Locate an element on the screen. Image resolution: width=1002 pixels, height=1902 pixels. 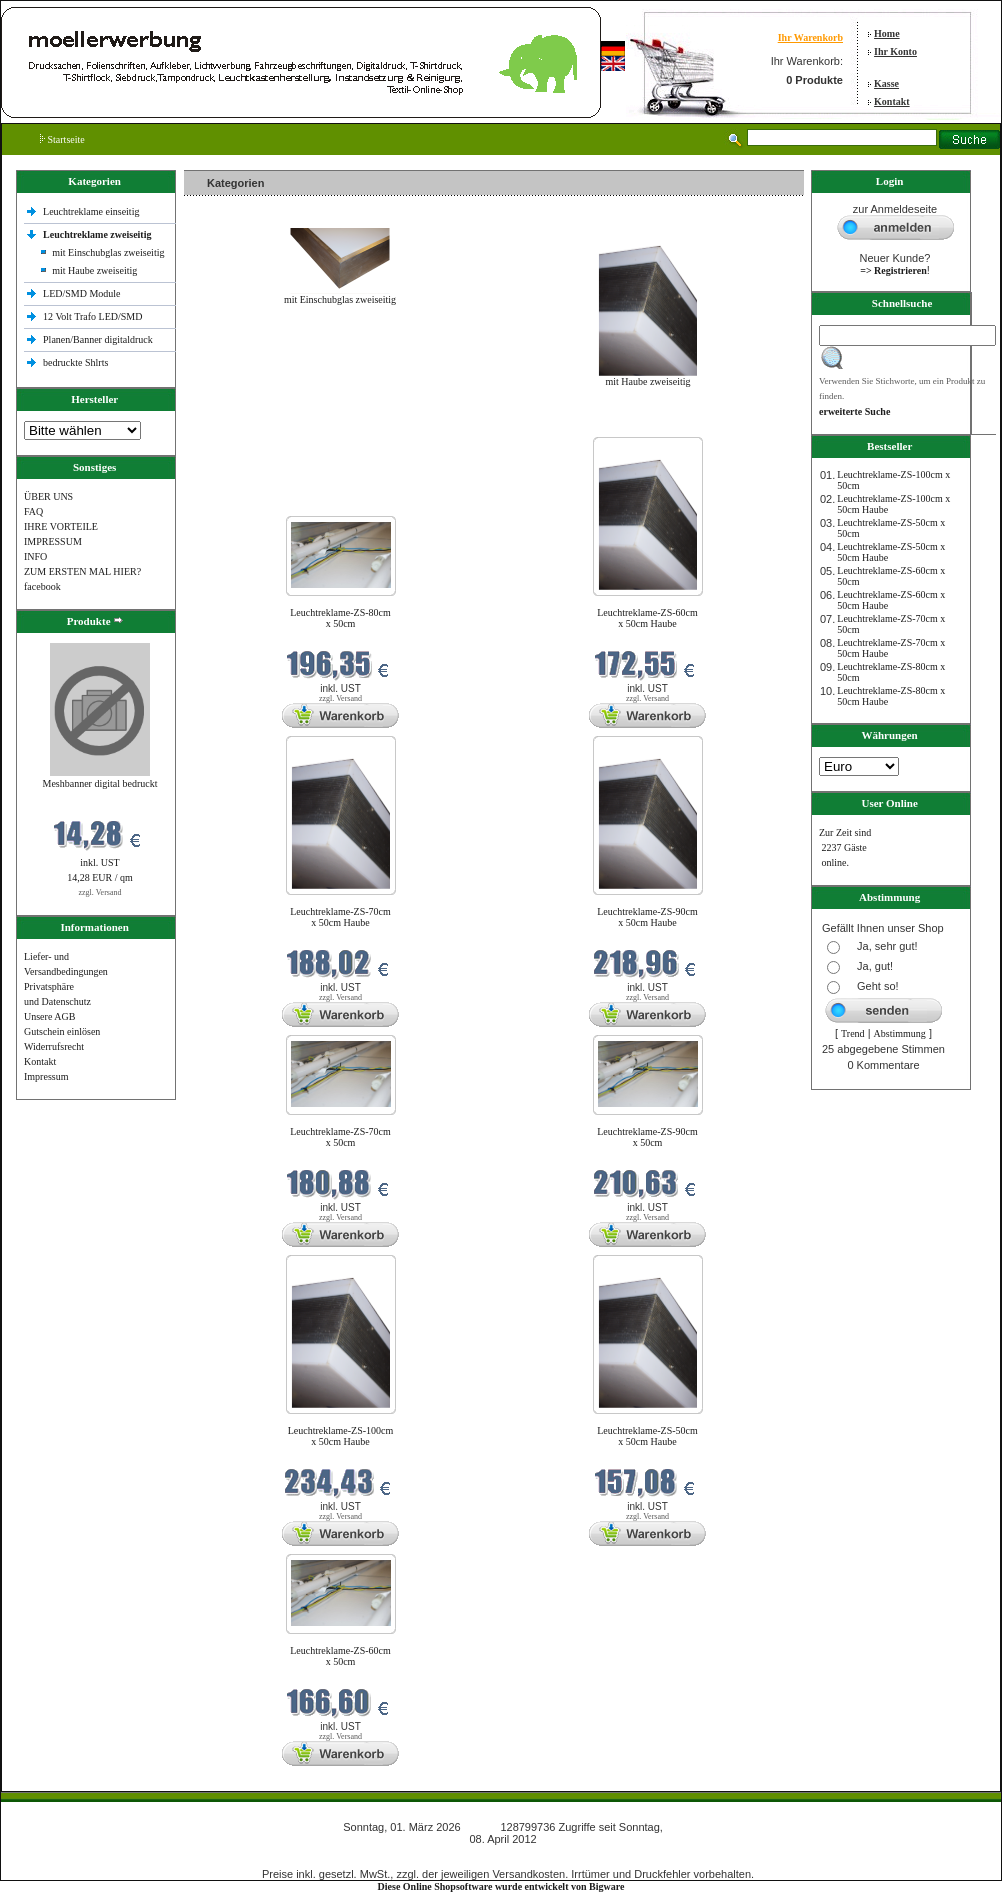
LED/SMD Module is located at coordinates (82, 293).